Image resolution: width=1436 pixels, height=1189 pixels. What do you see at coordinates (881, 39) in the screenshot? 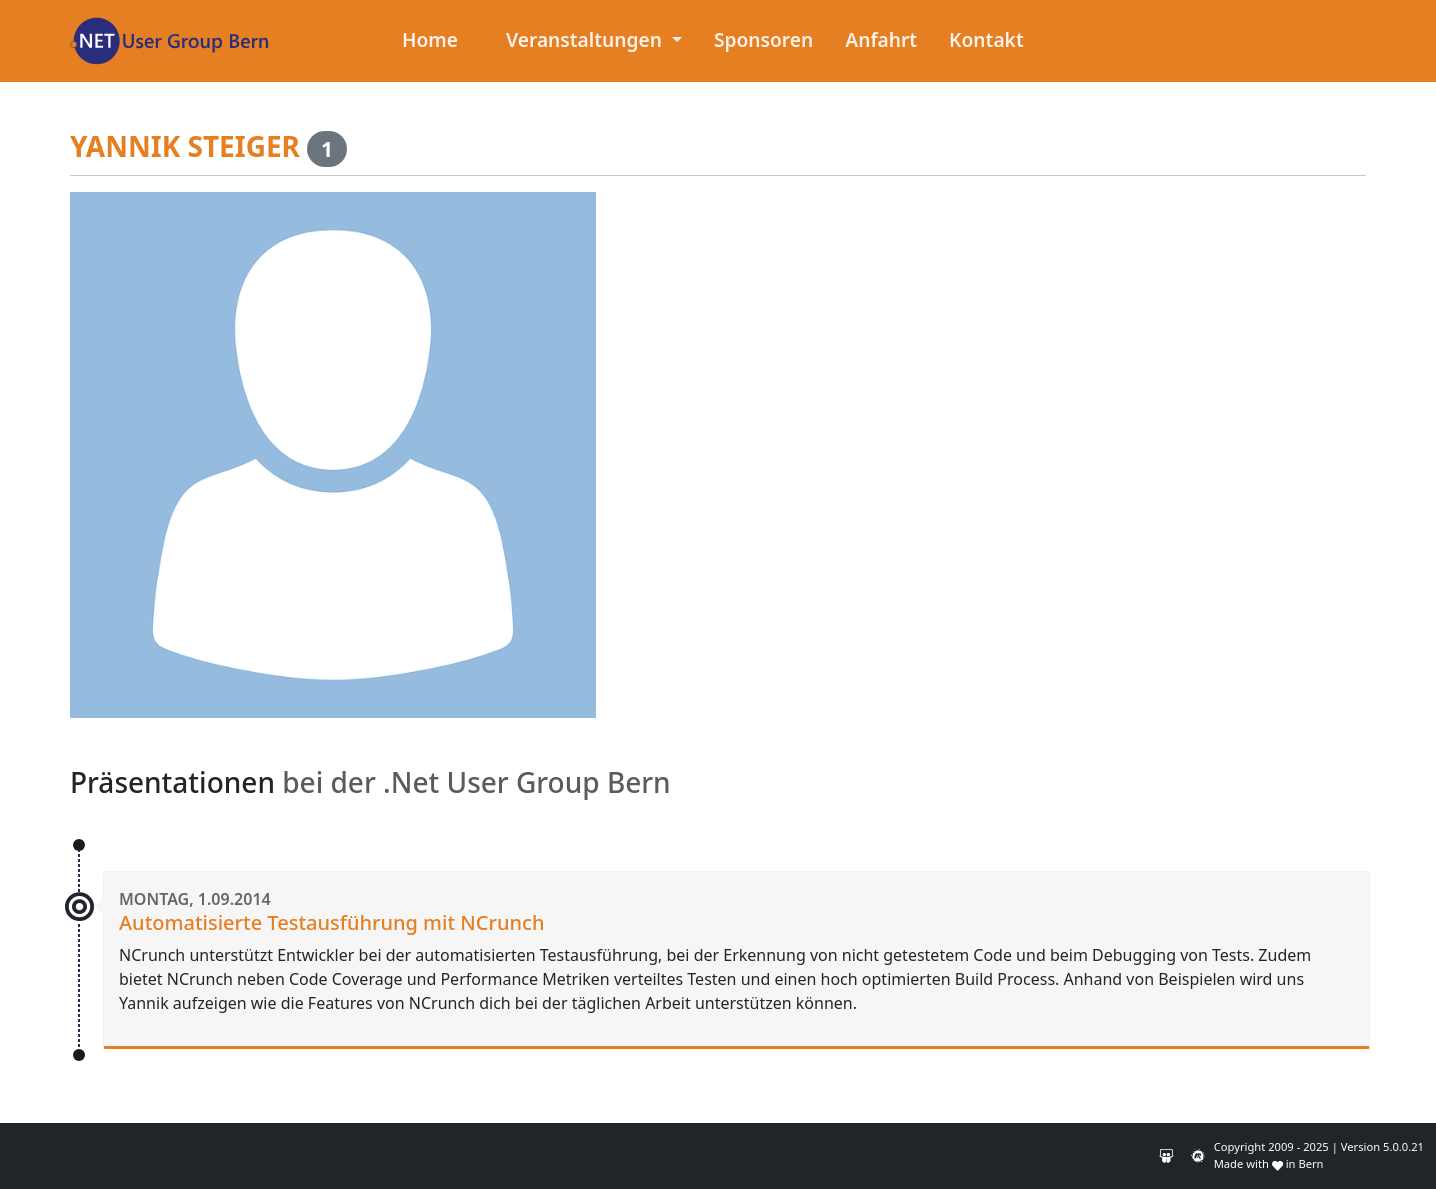
I see `Anfahrt` at bounding box center [881, 39].